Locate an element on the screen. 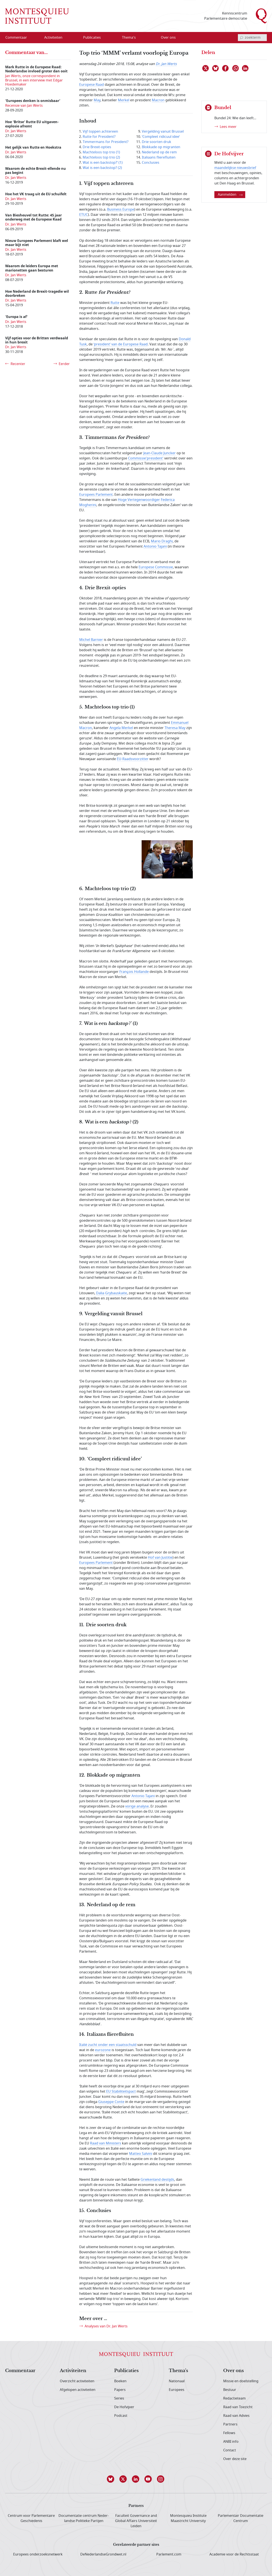  EU-Raadsvoorzitter is located at coordinates (133, 759).